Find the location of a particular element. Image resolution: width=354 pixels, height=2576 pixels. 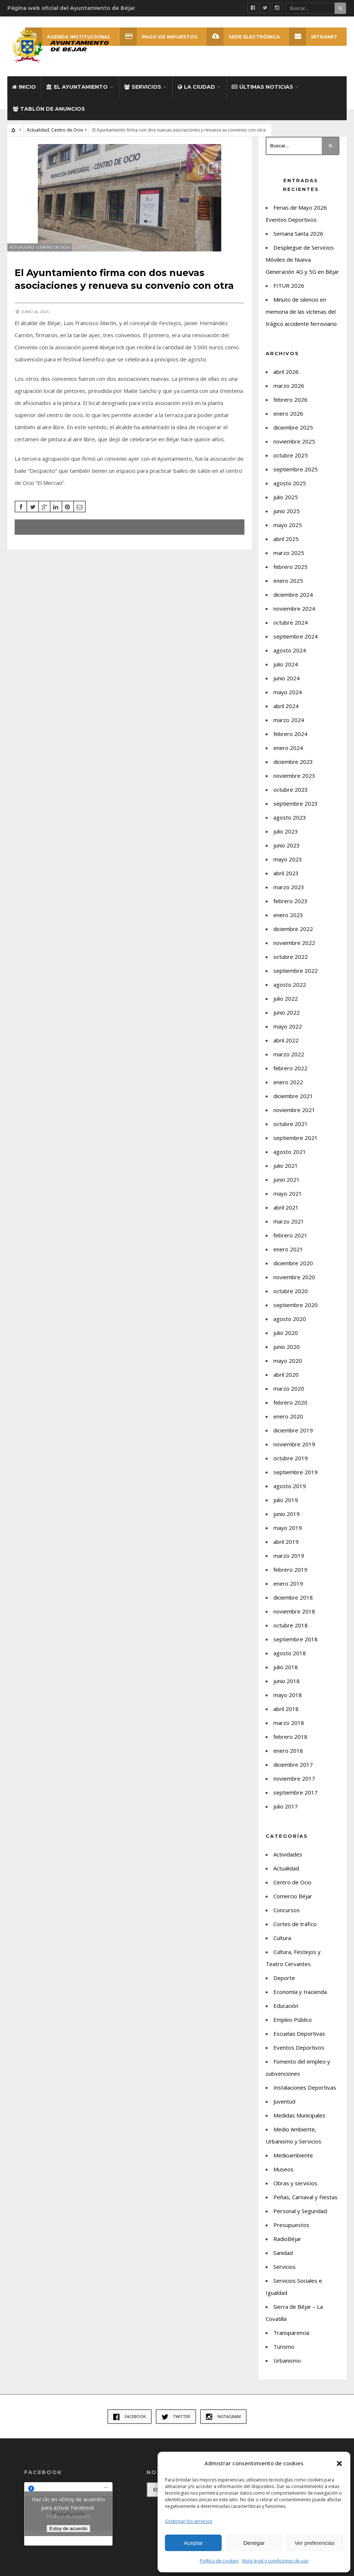

octubre 2022 is located at coordinates (290, 963).